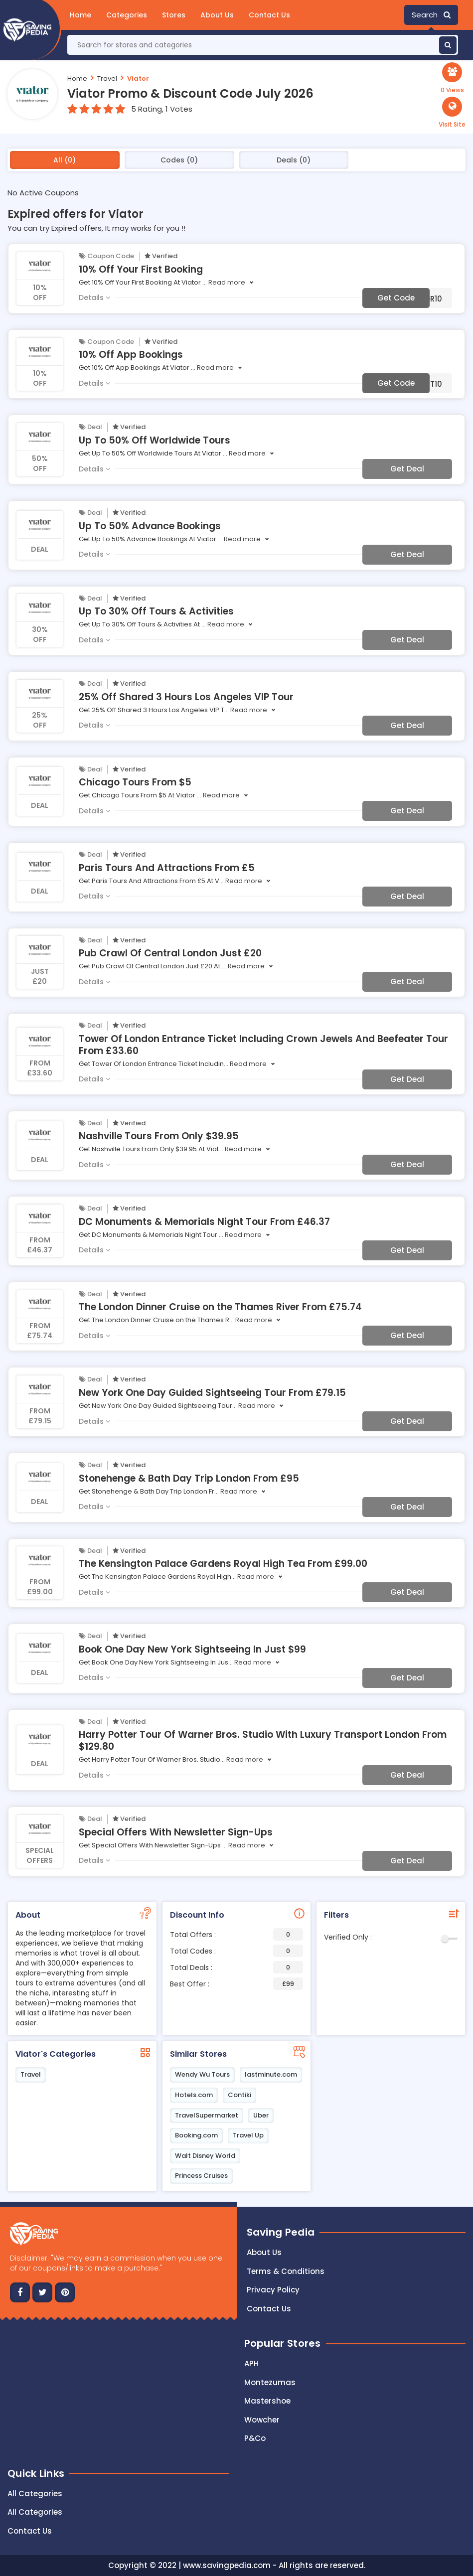 Image resolution: width=473 pixels, height=2576 pixels. What do you see at coordinates (107, 78) in the screenshot?
I see `Travel` at bounding box center [107, 78].